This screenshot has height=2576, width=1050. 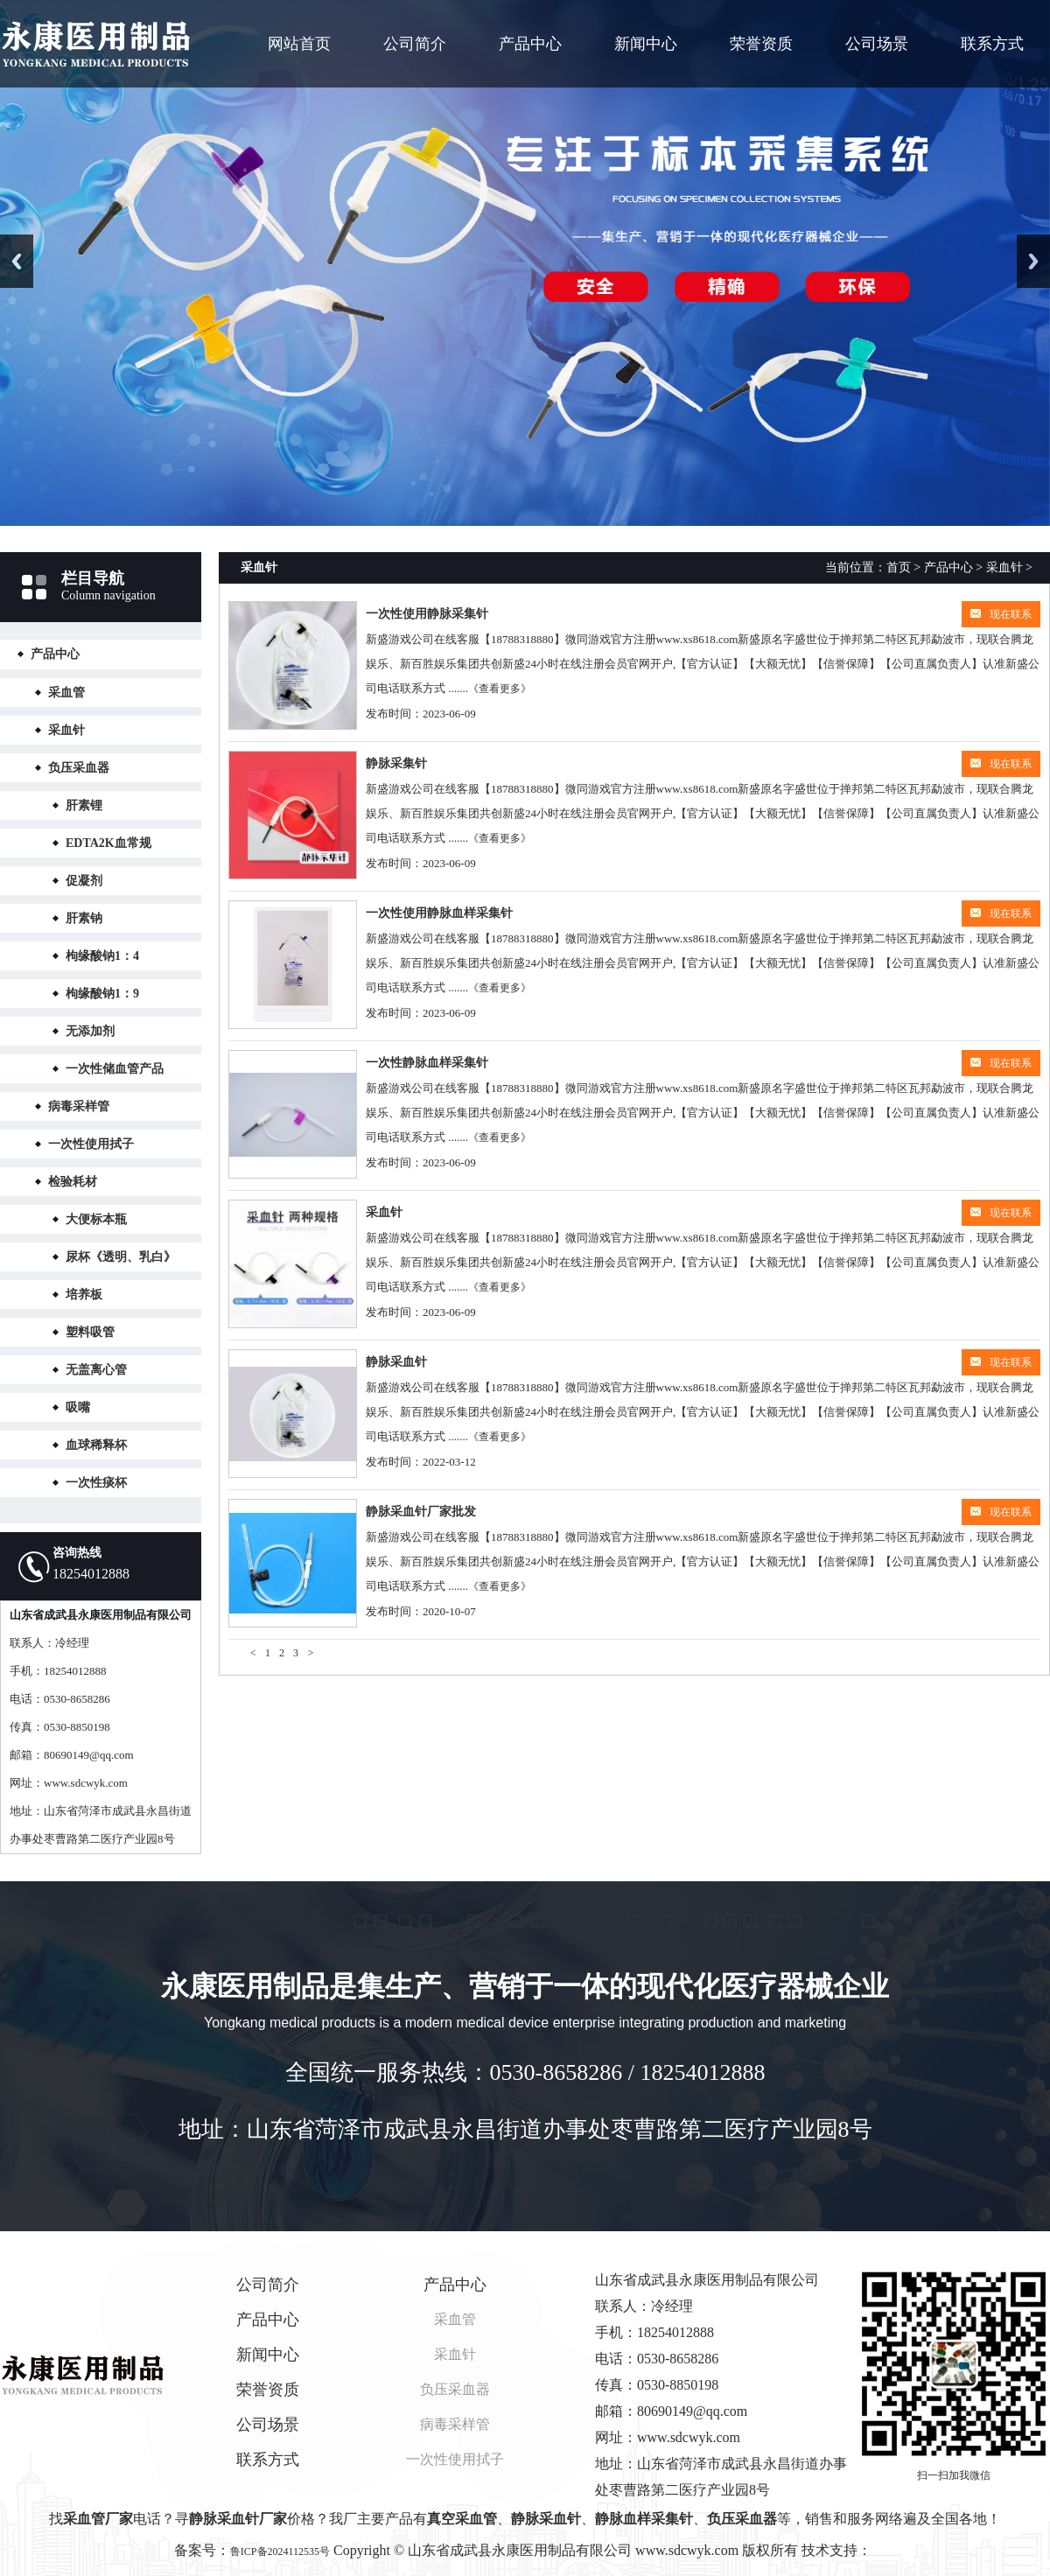 What do you see at coordinates (16, 261) in the screenshot?
I see `Previous` at bounding box center [16, 261].